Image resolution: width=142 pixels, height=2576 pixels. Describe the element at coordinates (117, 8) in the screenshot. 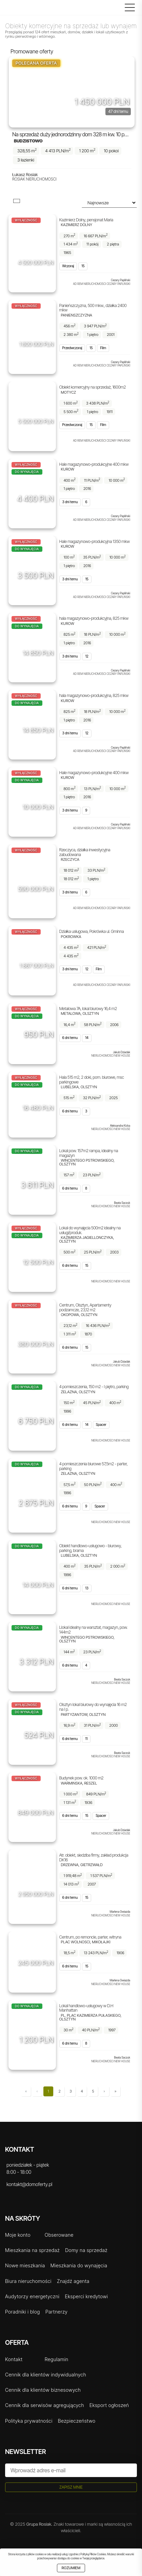

I see `[Szukaj]` at that location.